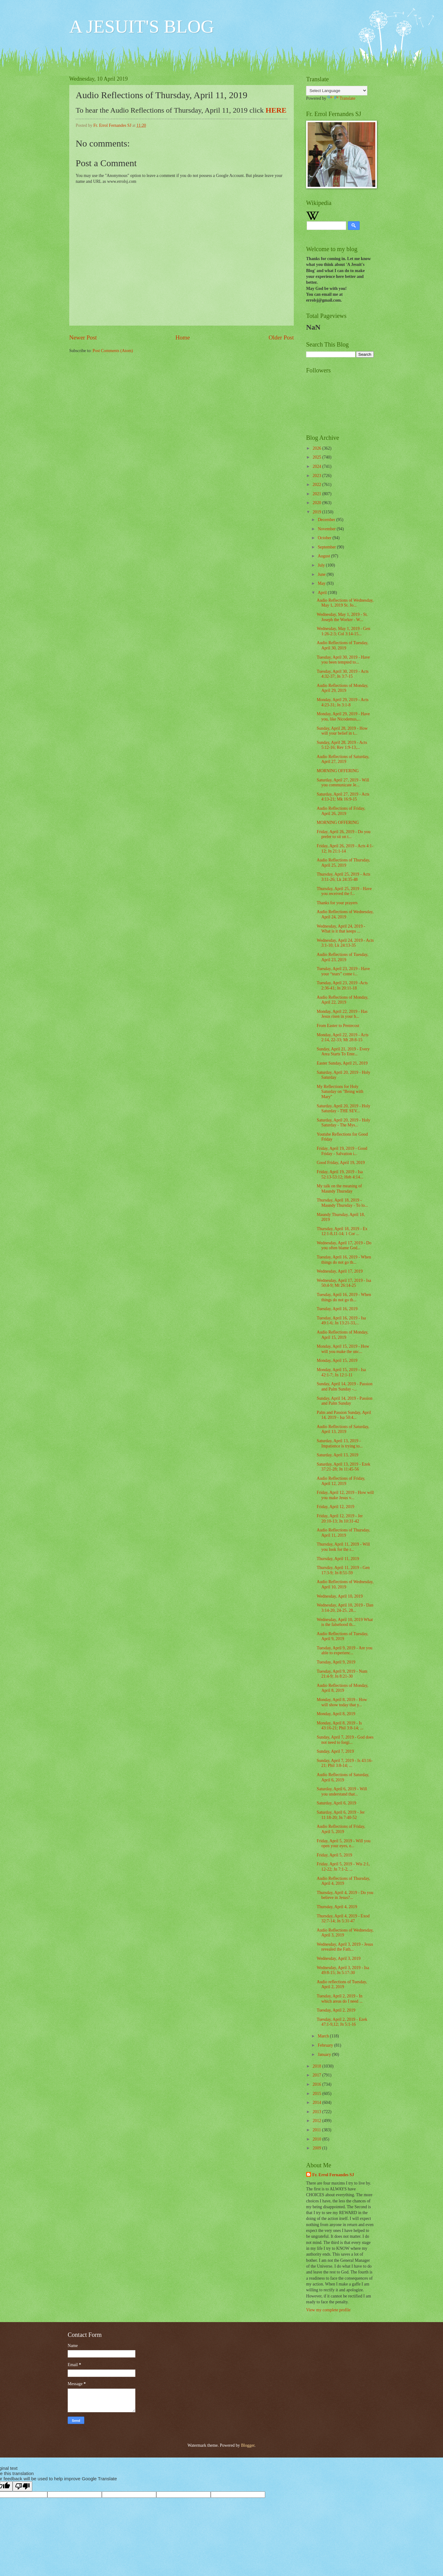  Describe the element at coordinates (317, 2111) in the screenshot. I see `2013` at that location.